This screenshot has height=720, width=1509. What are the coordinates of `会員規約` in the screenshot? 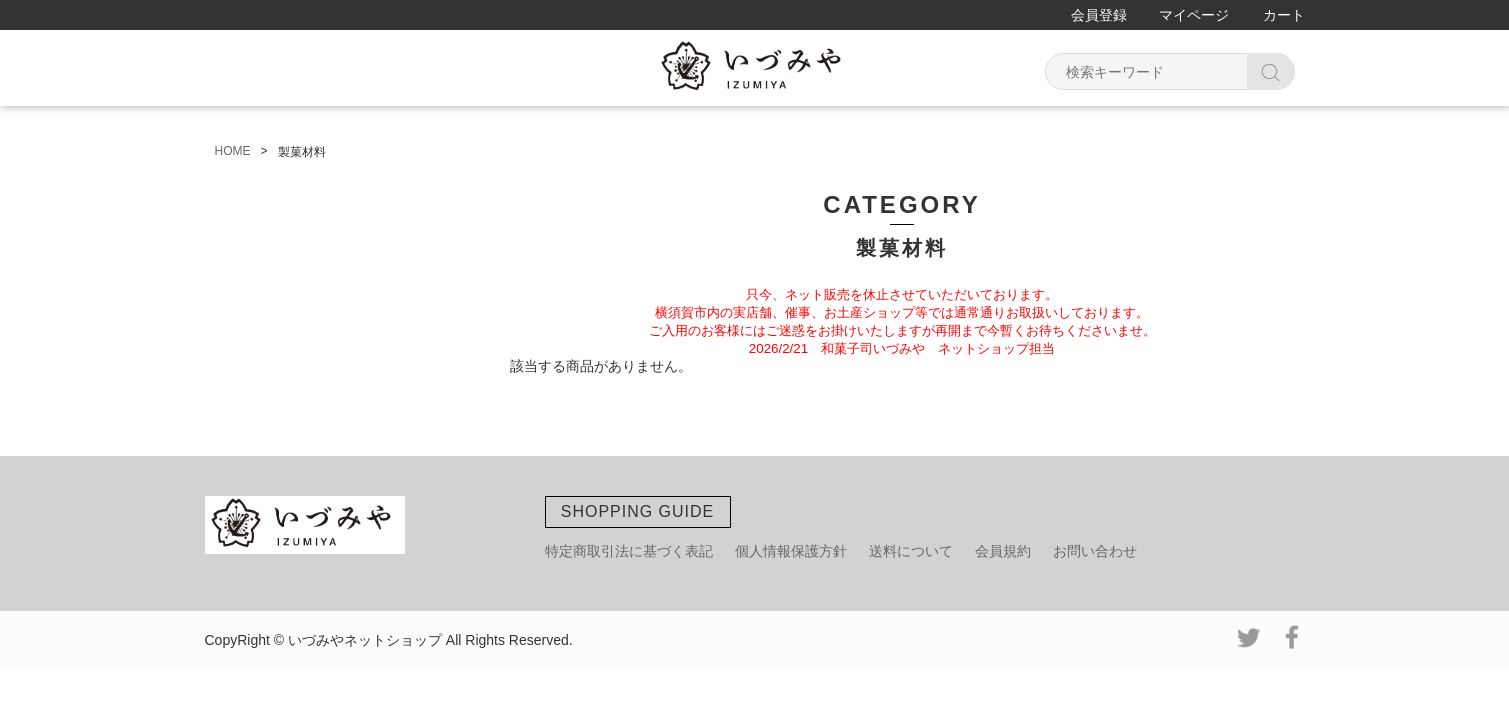 It's located at (1003, 551).